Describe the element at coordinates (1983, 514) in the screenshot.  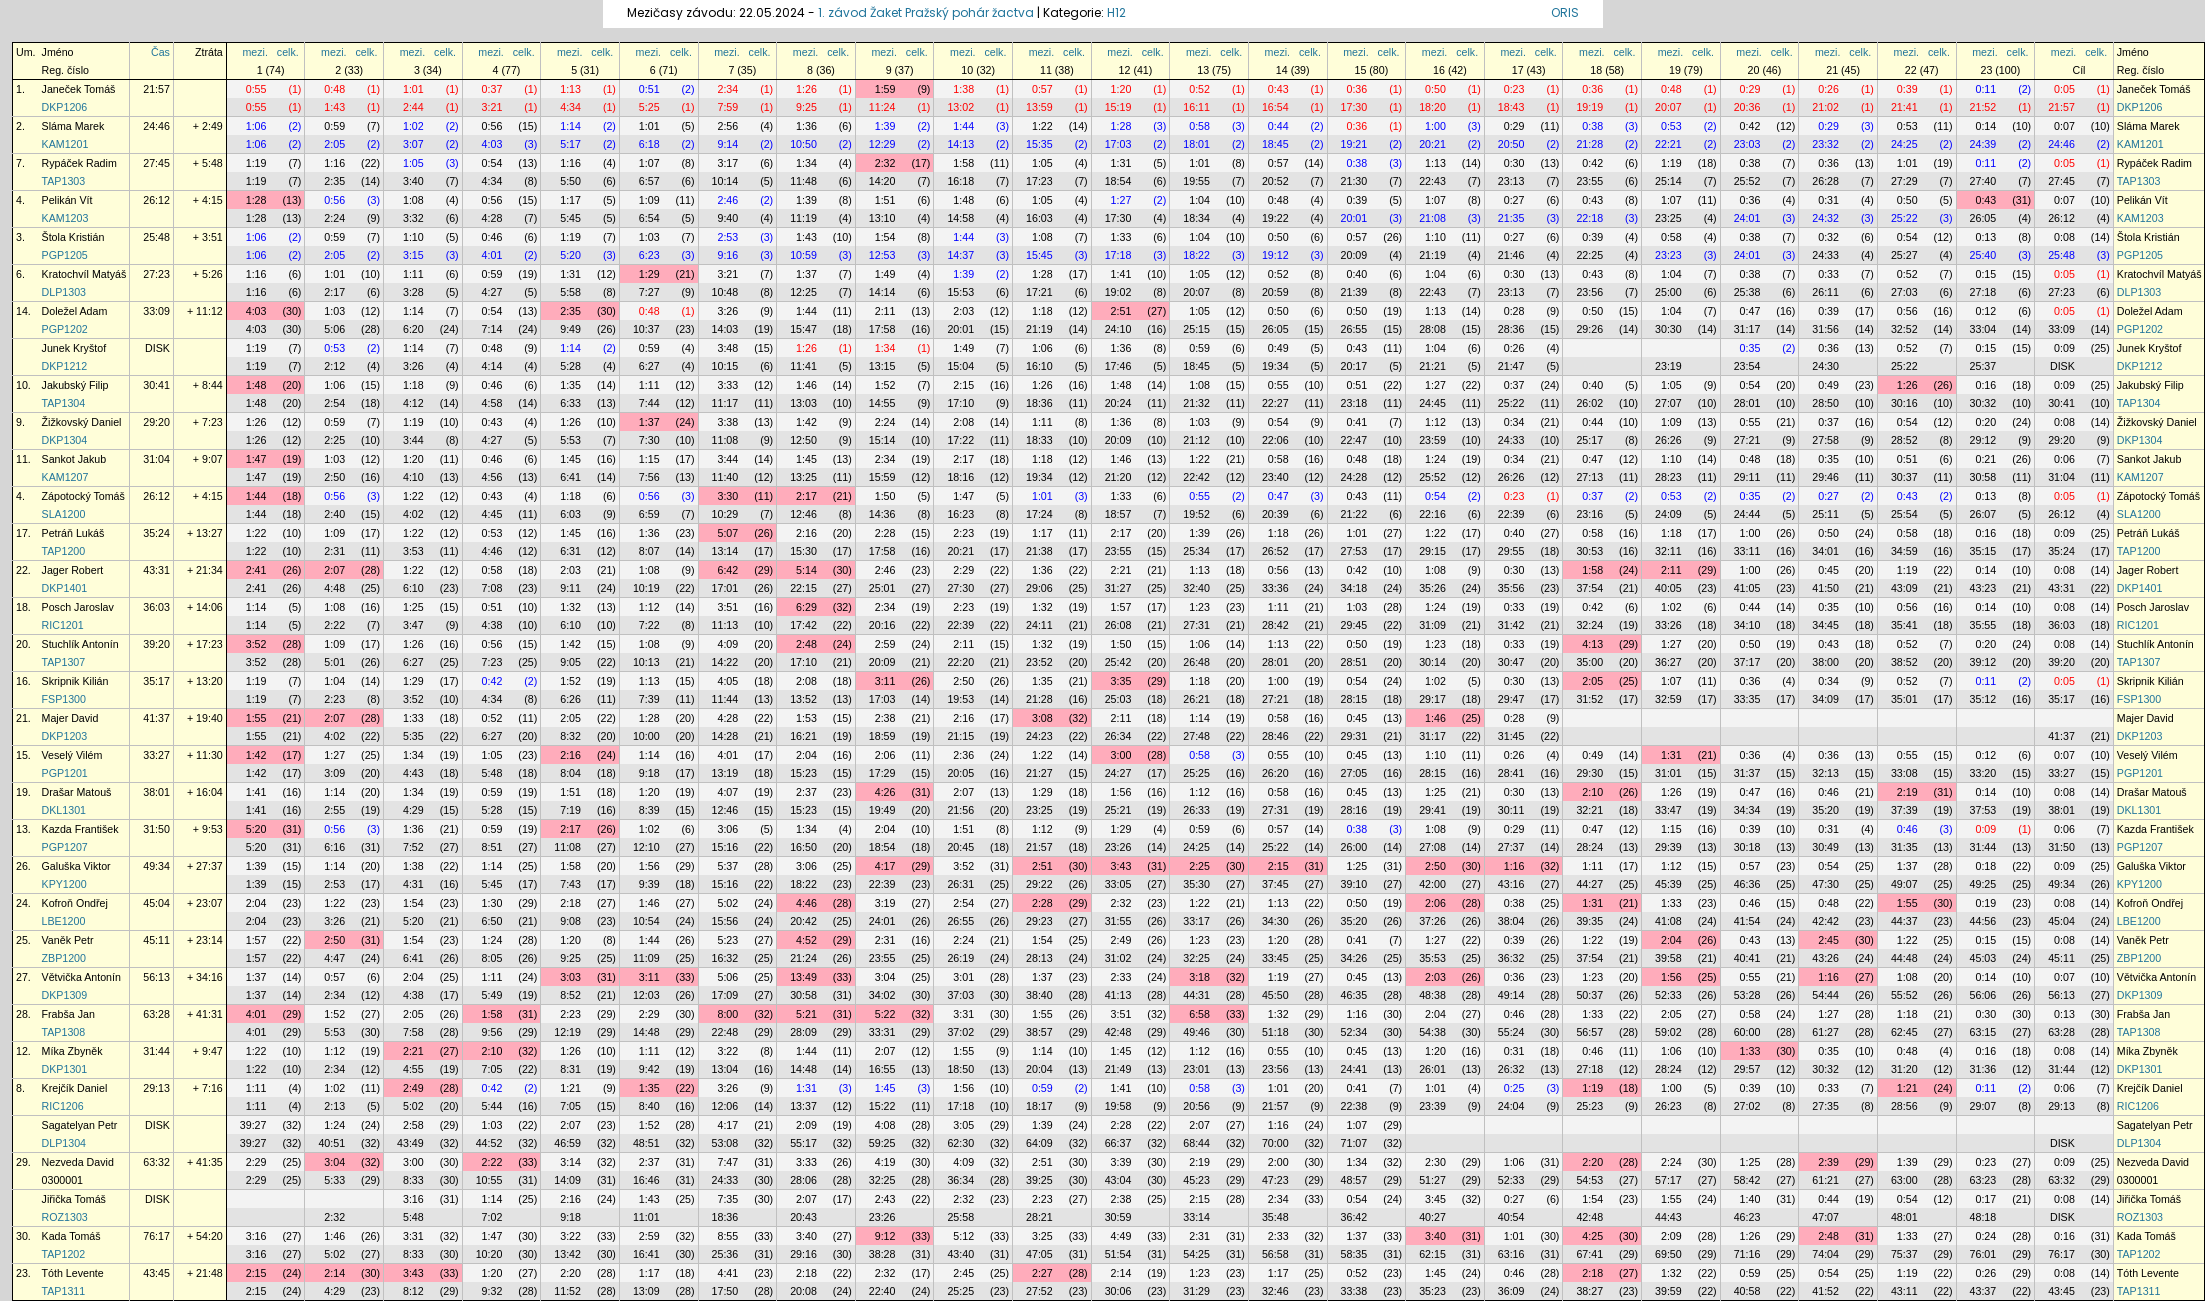
I see `26:07` at that location.